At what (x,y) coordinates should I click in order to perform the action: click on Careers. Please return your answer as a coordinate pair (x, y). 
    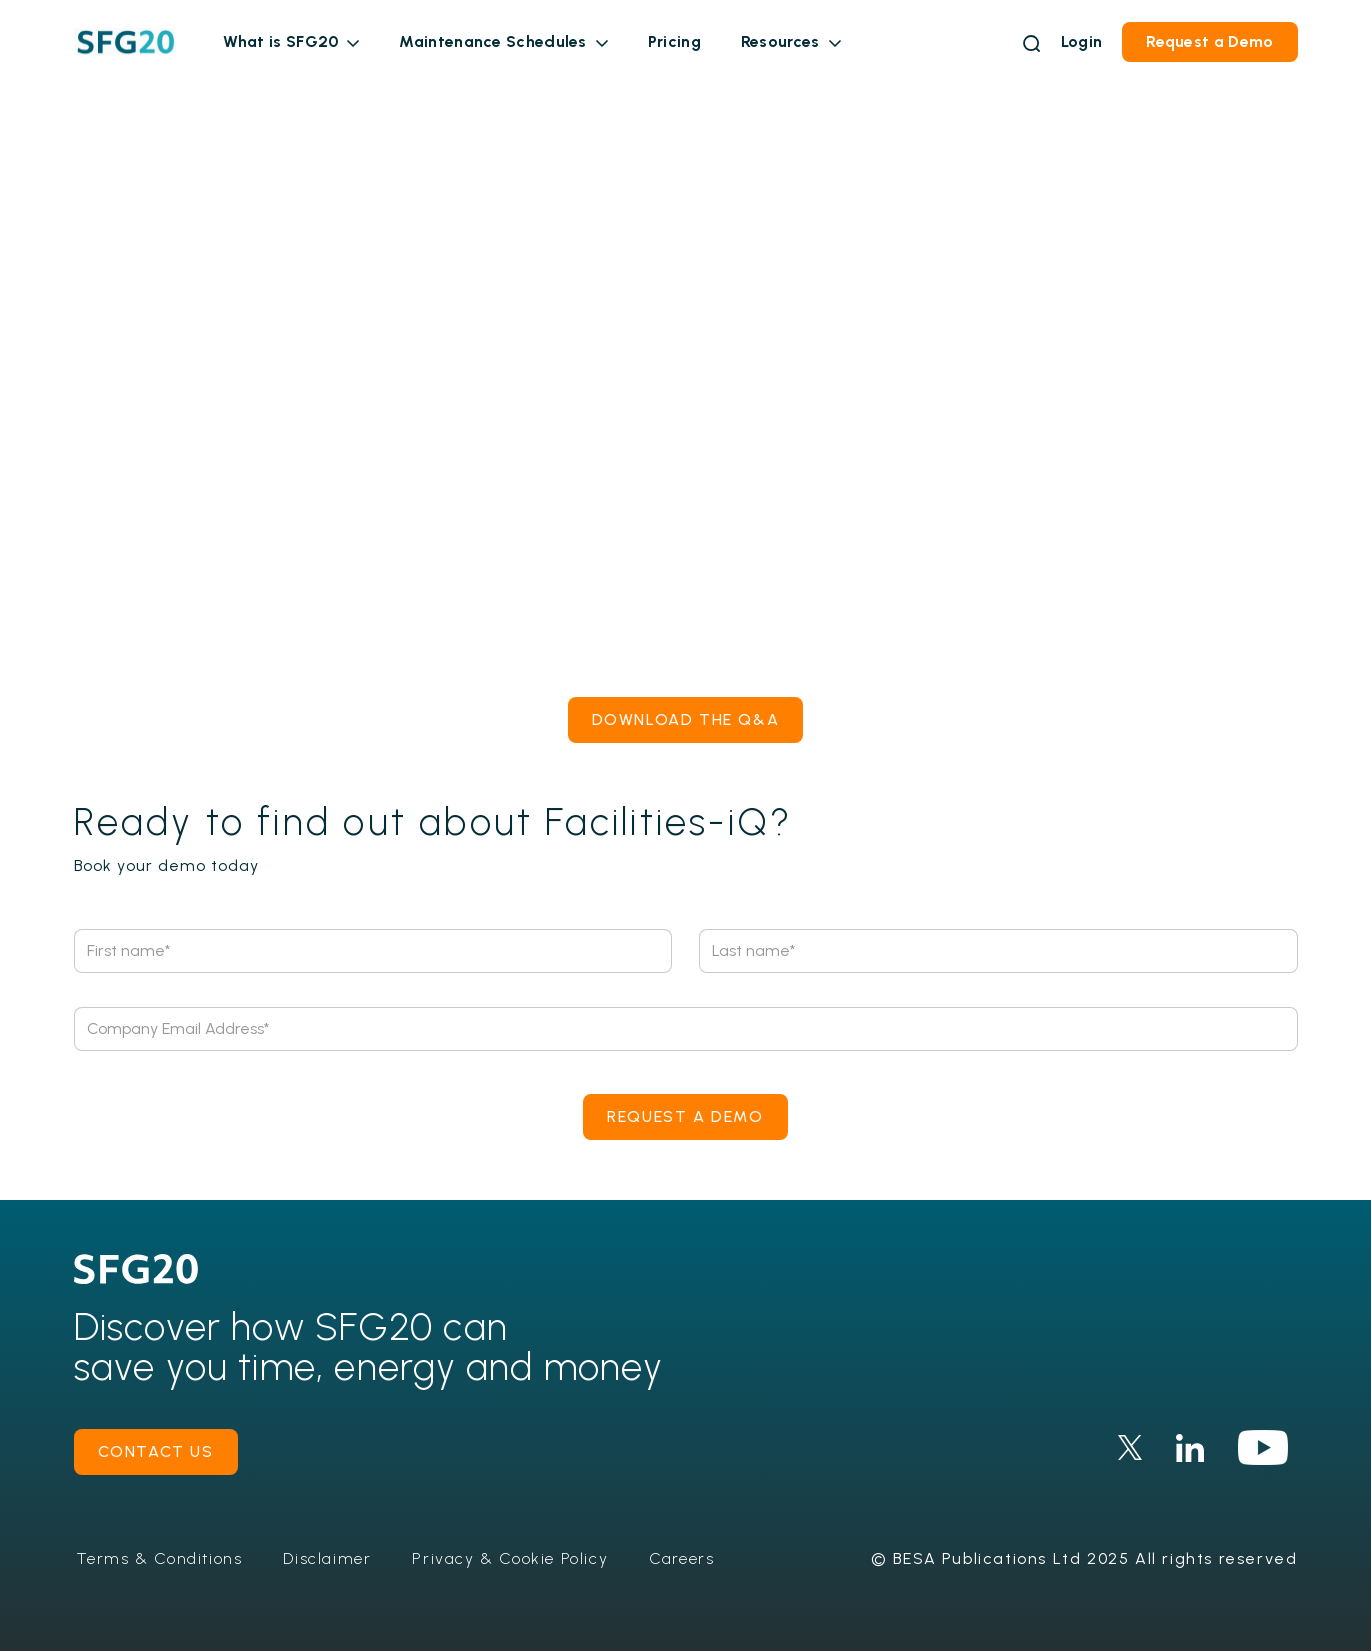
    Looking at the image, I should click on (681, 1558).